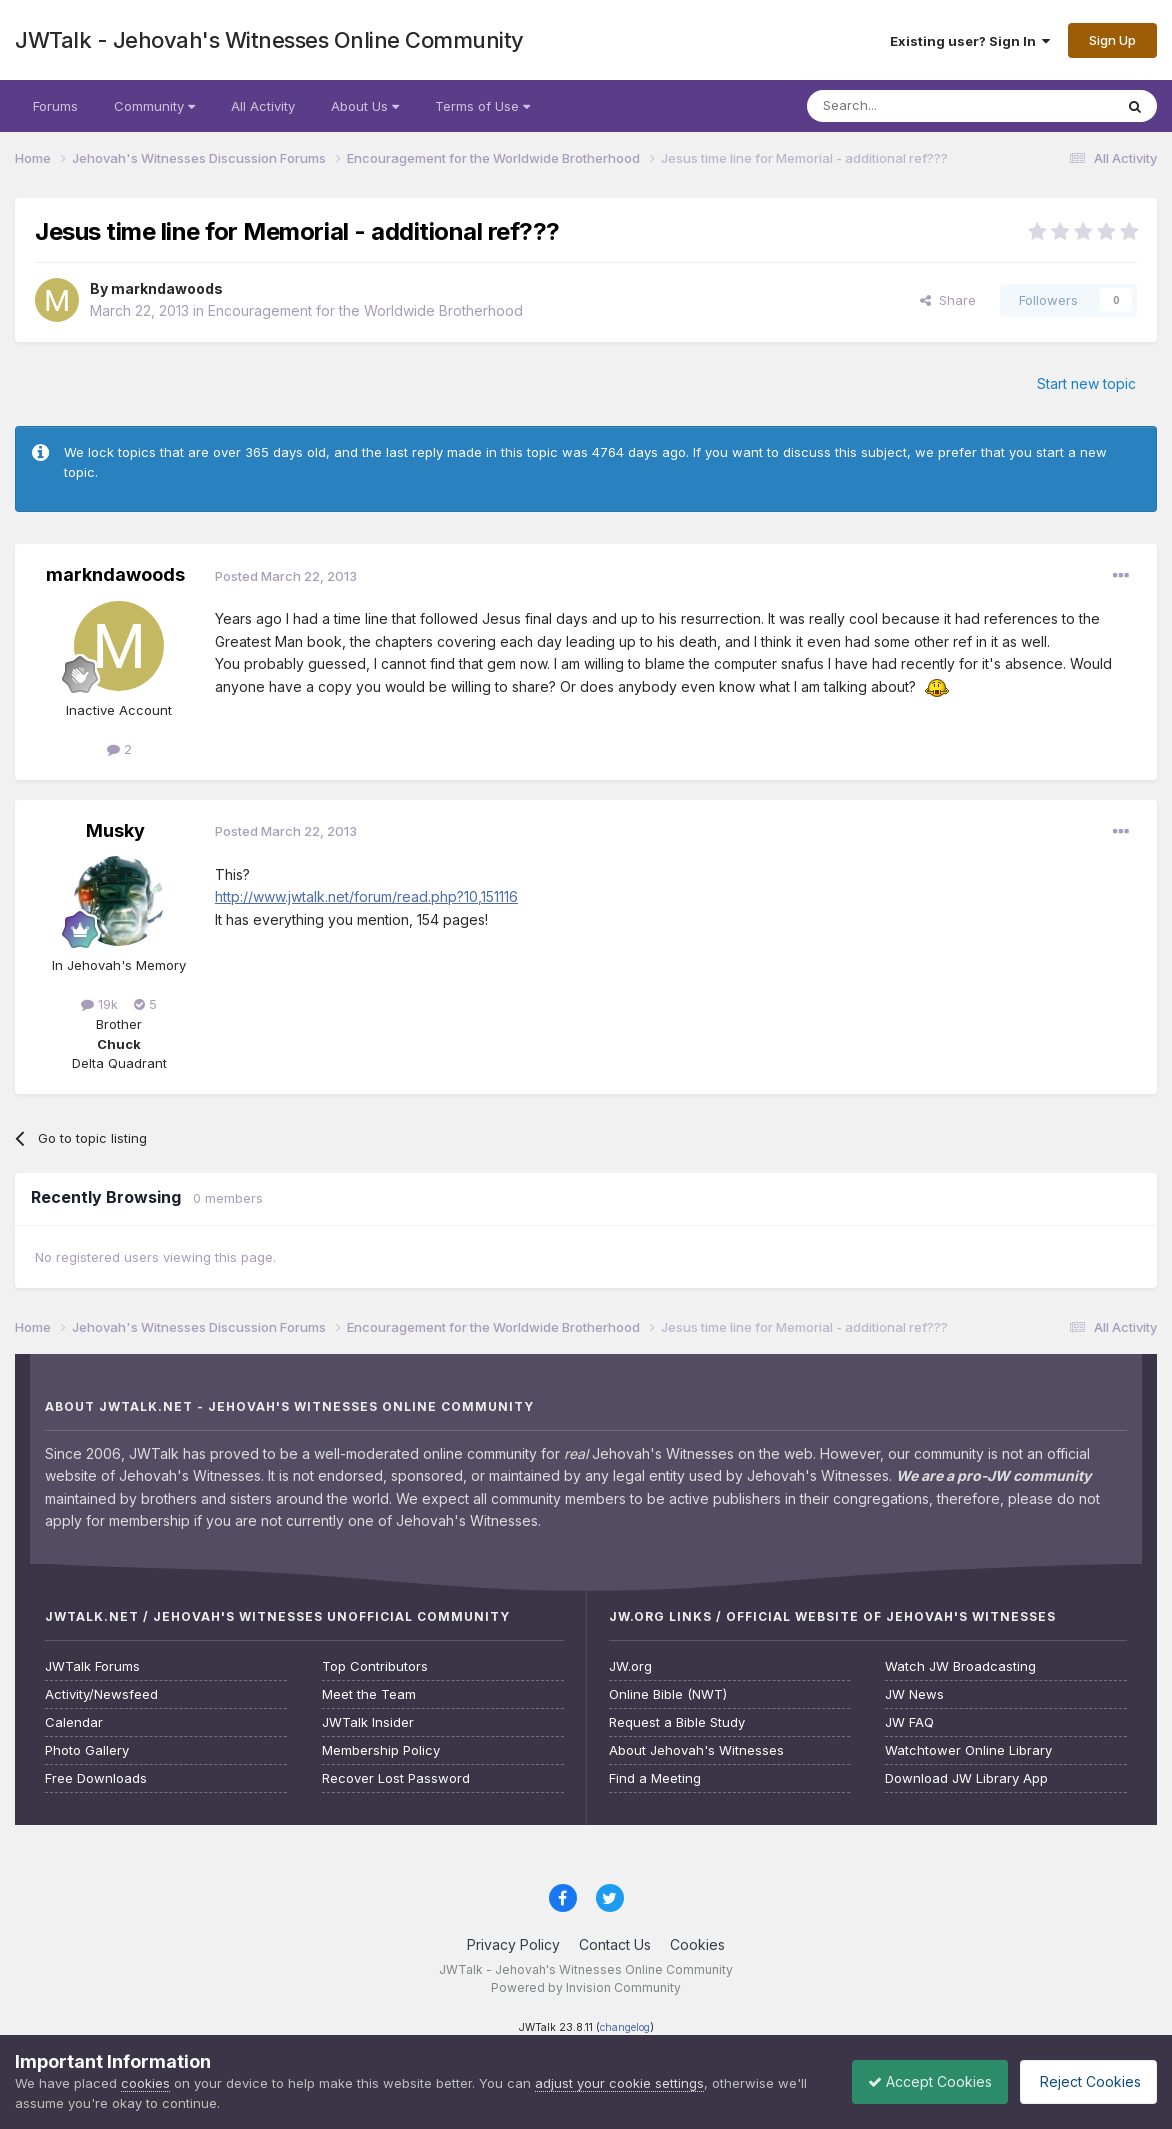  I want to click on 19k, so click(99, 1004).